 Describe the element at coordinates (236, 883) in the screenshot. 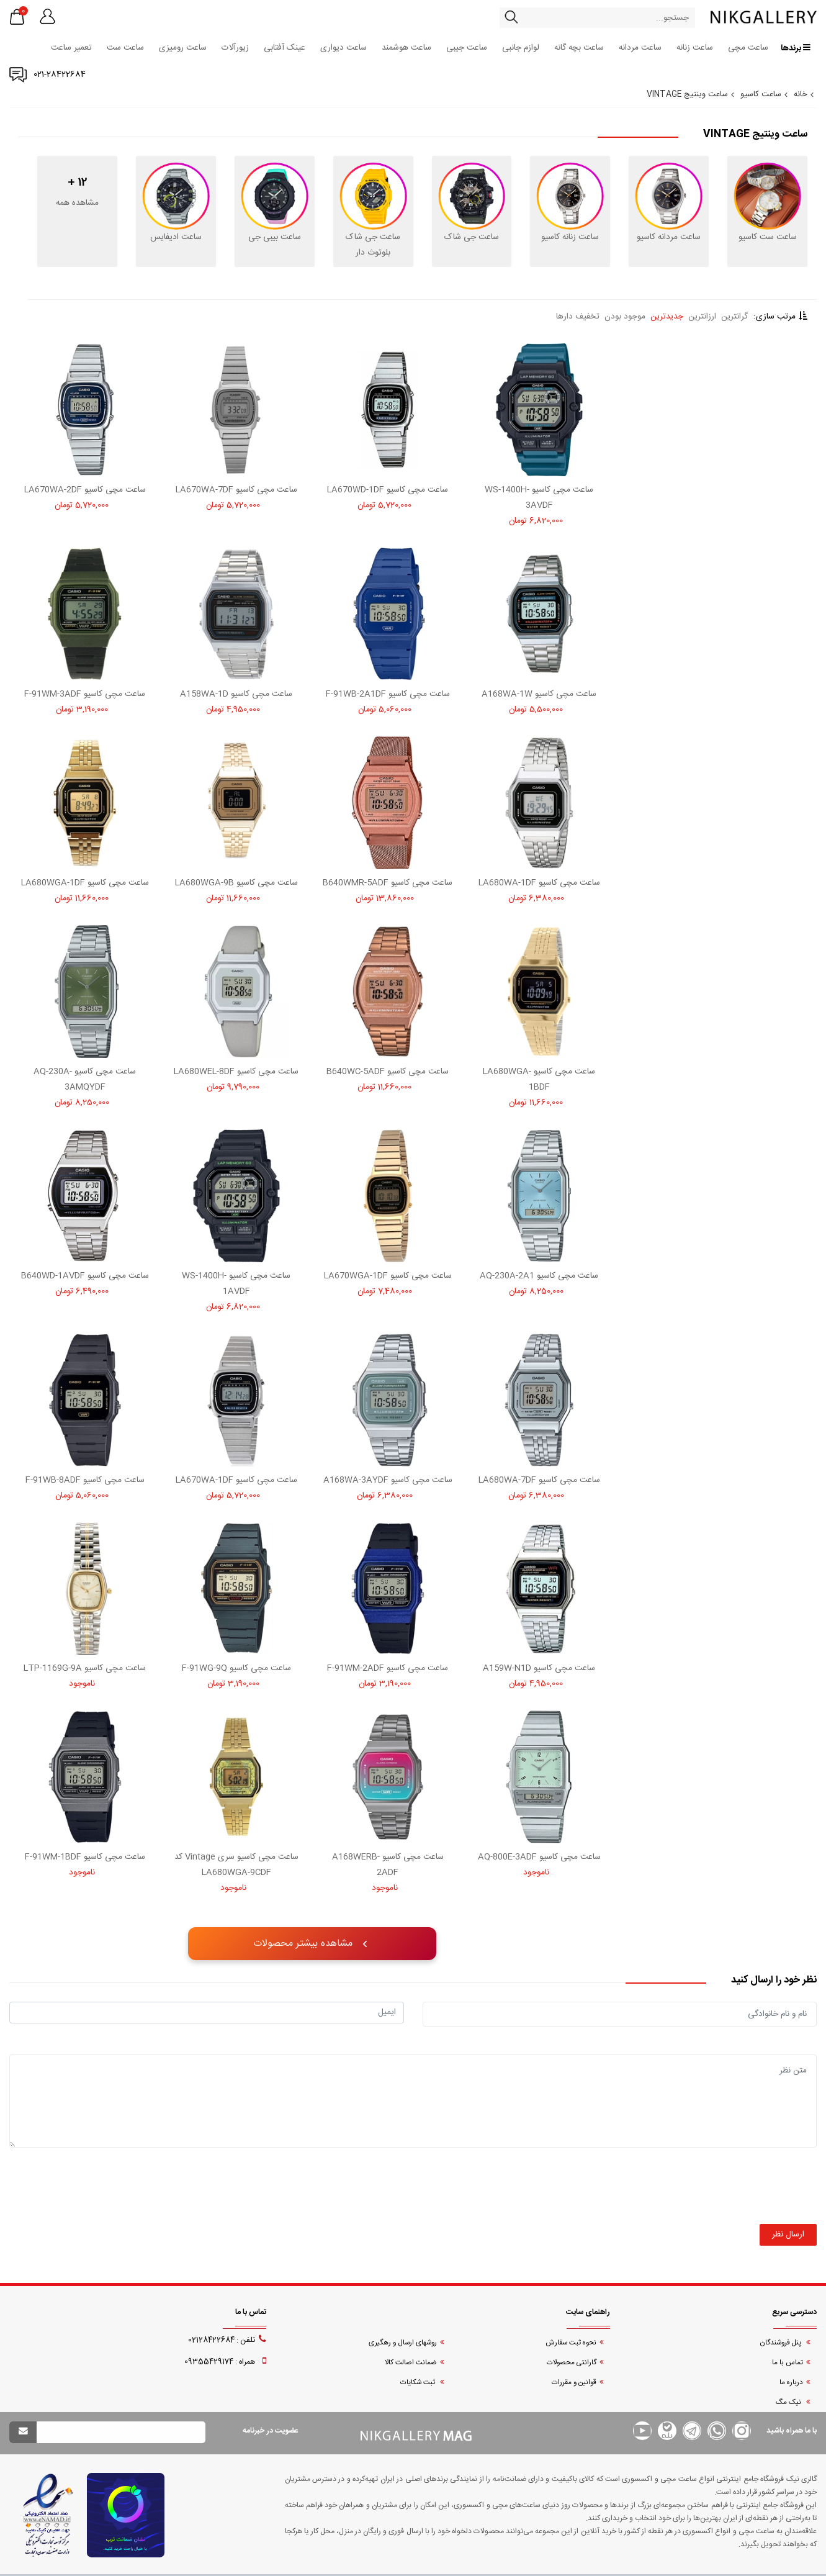

I see `ساعت مچی کاسیو LA680WGA-9B` at that location.